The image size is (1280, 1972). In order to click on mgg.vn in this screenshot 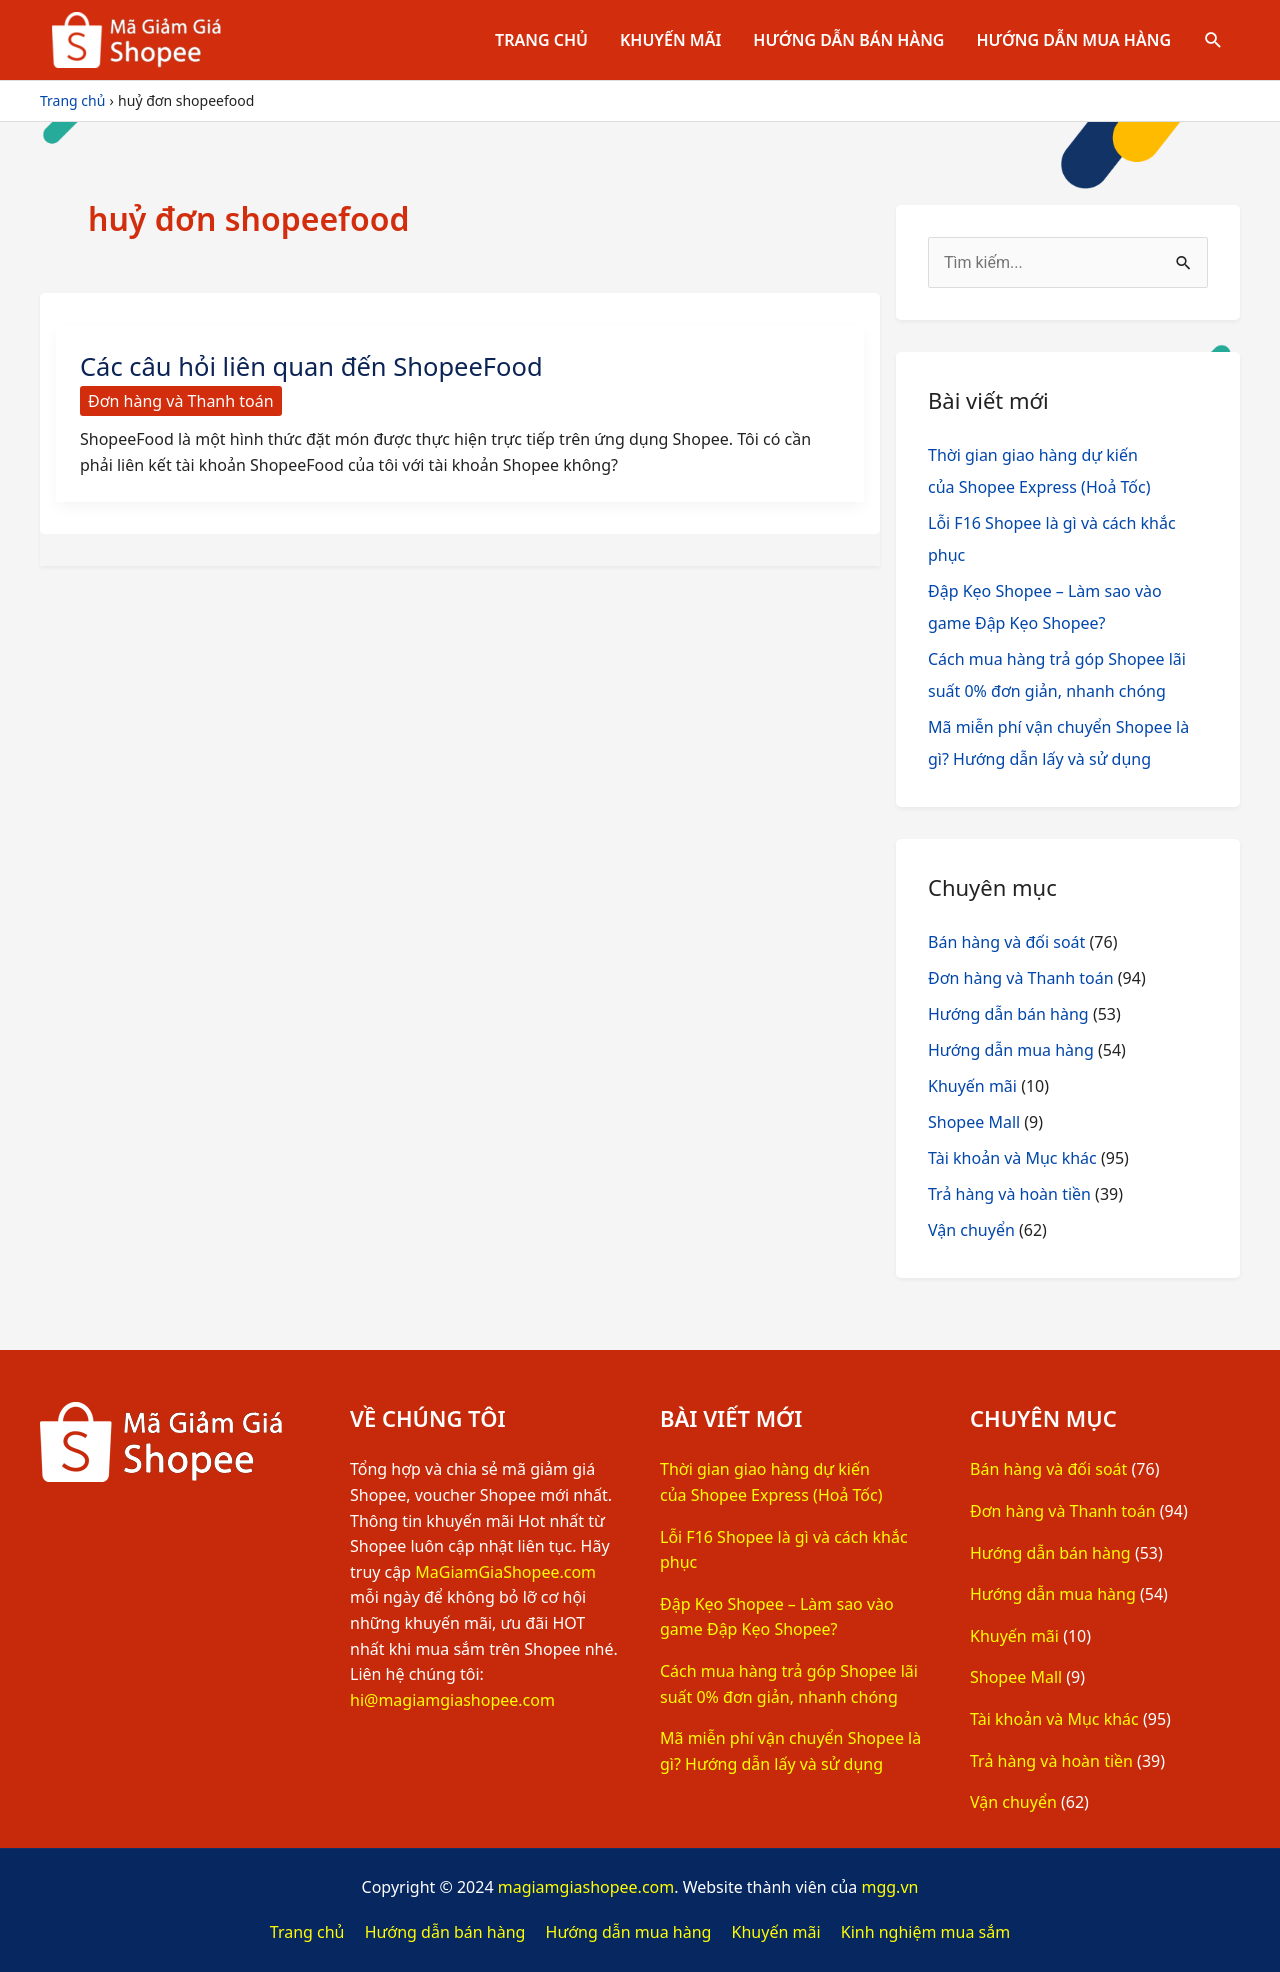, I will do `click(889, 1887)`.